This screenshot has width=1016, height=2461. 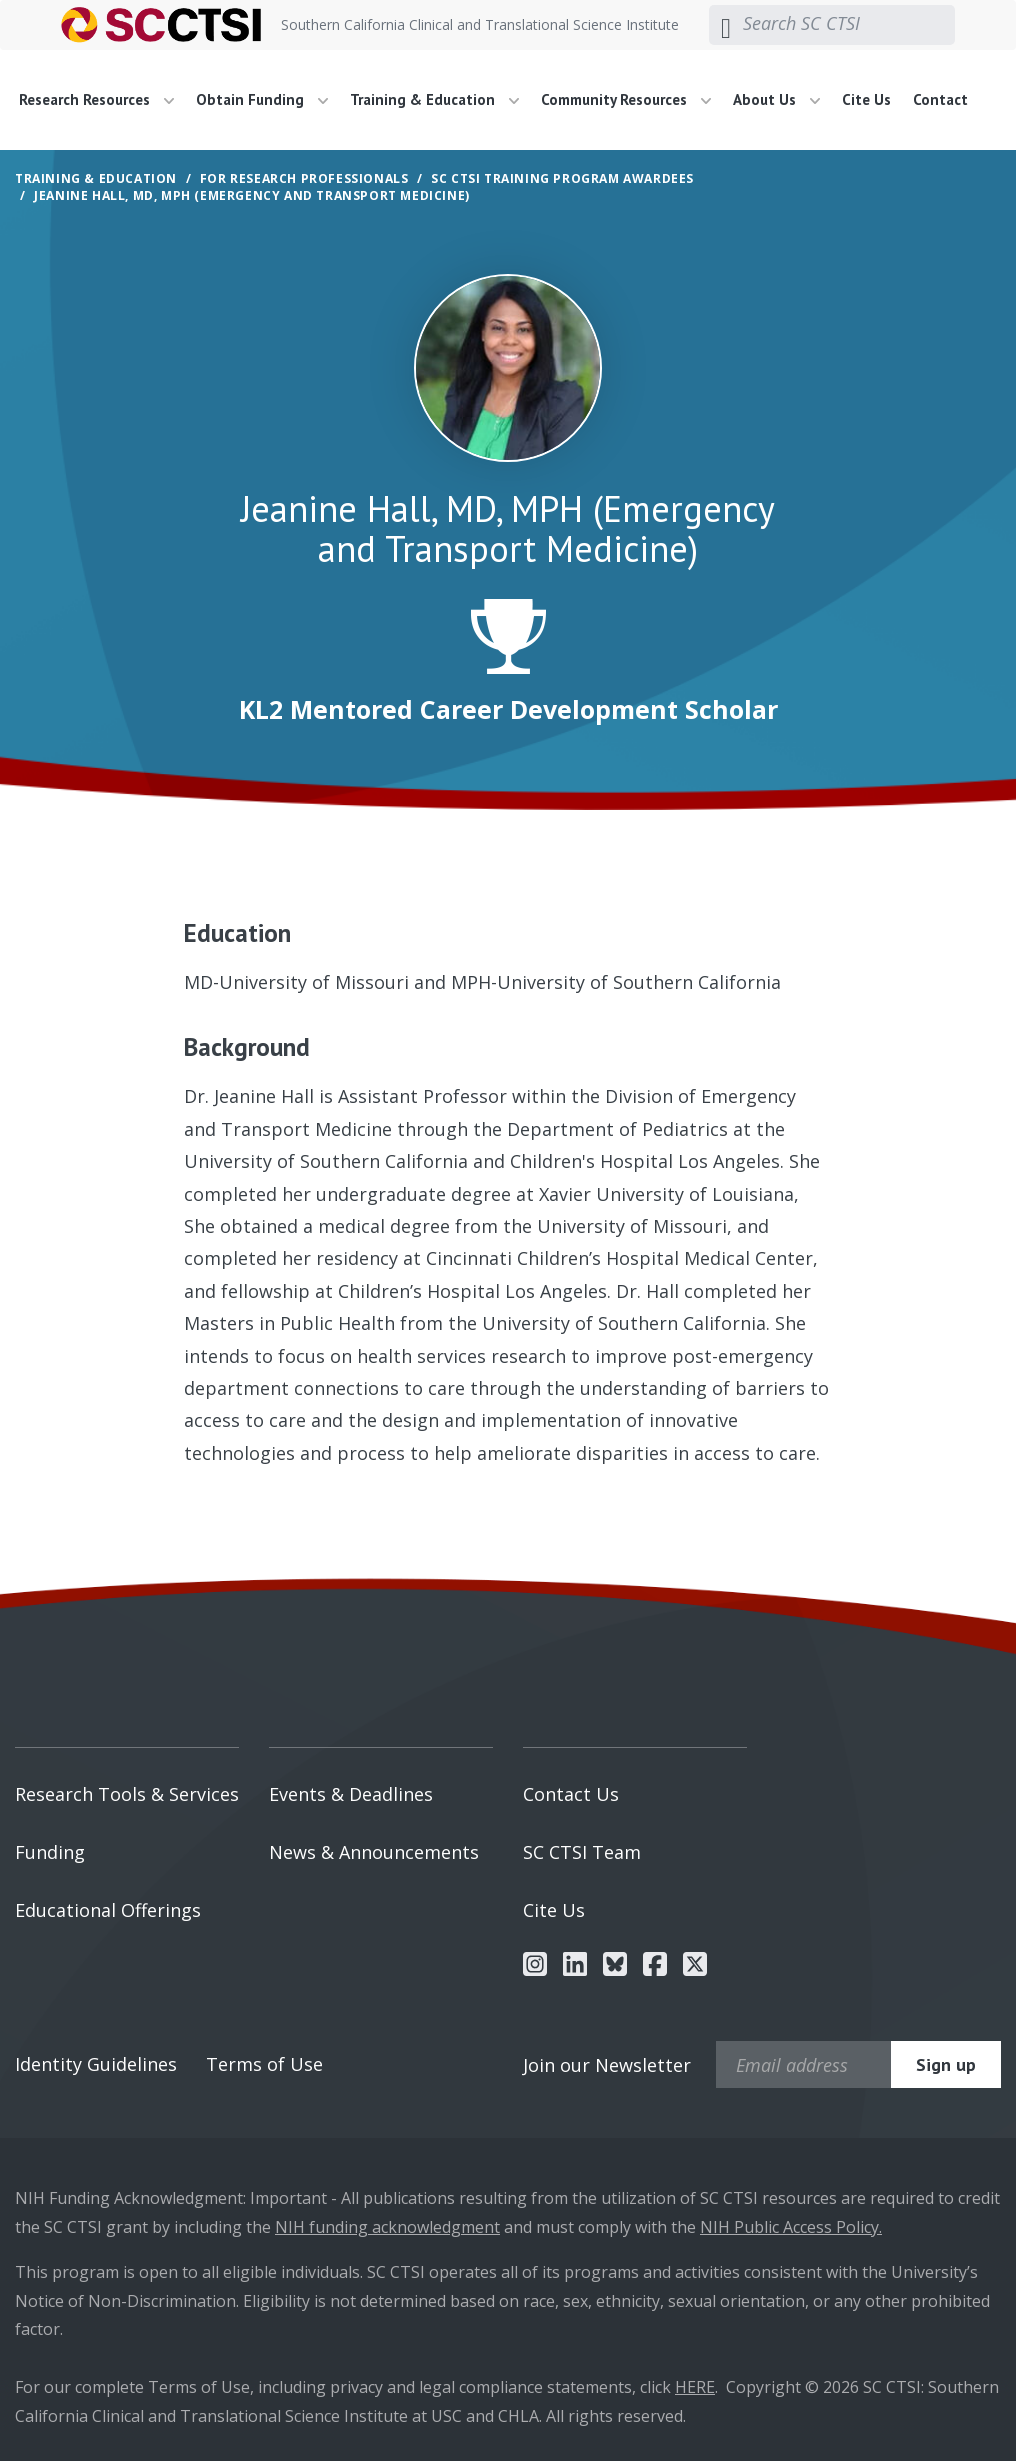 I want to click on Identity Guidelines, so click(x=96, y=2064).